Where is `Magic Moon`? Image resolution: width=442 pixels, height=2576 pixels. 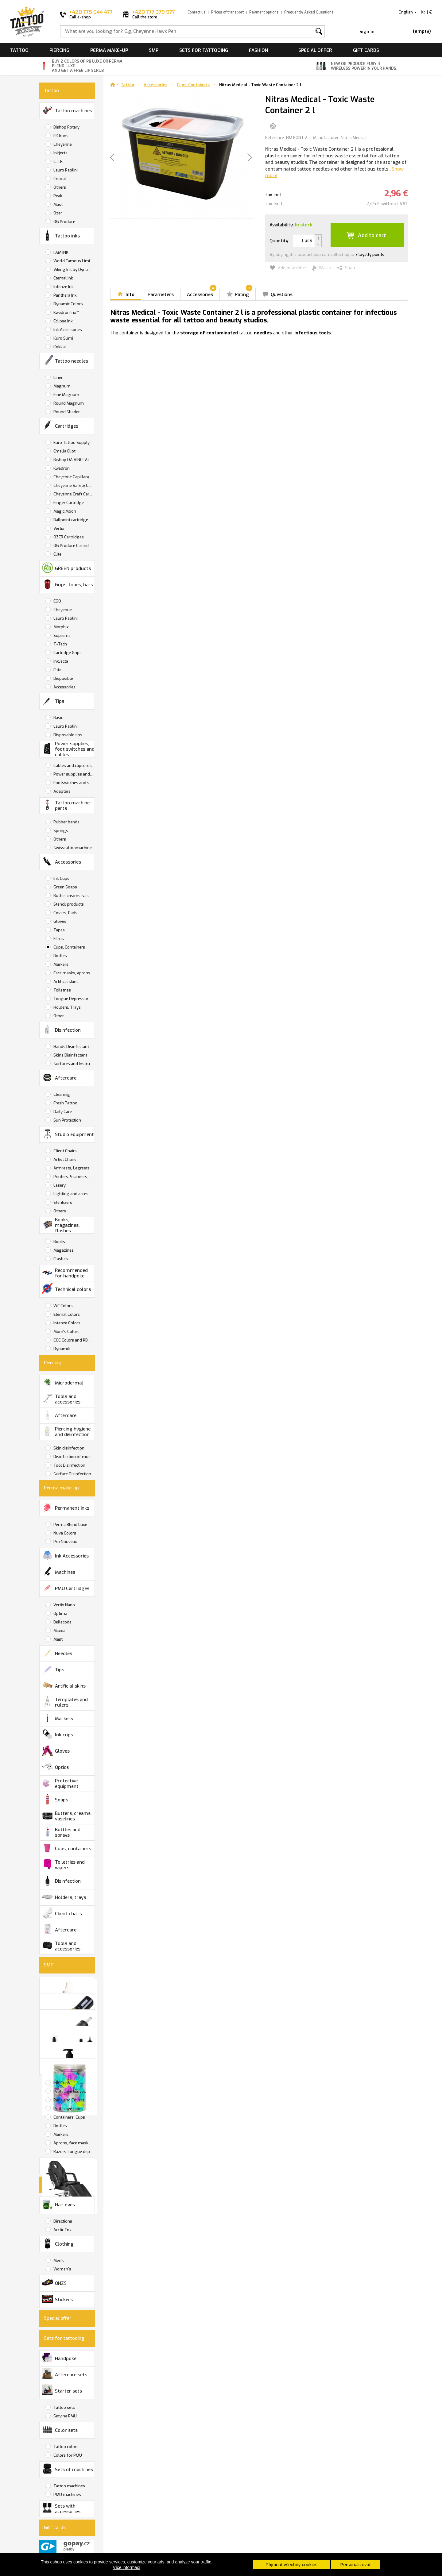 Magic Moon is located at coordinates (64, 511).